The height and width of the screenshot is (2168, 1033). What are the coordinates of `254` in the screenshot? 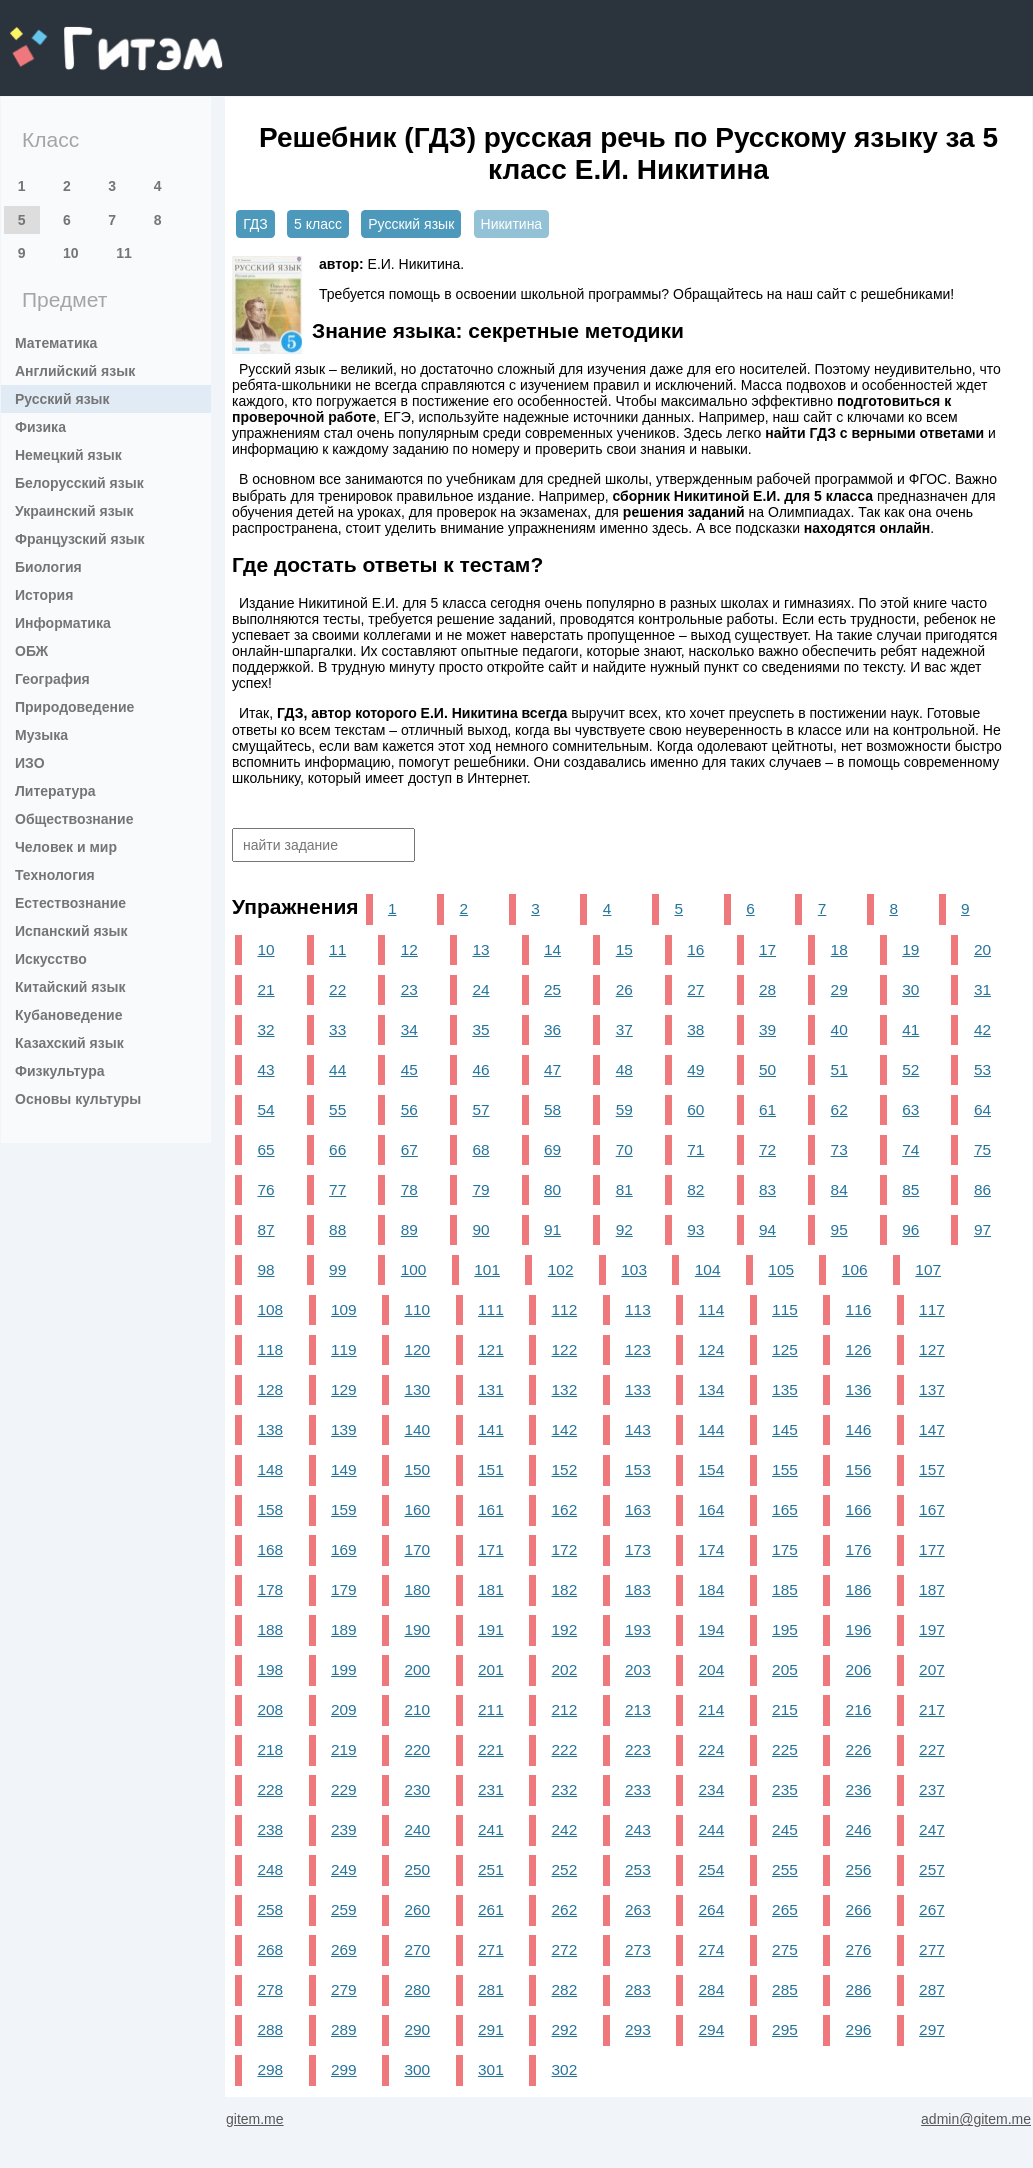 It's located at (712, 1869).